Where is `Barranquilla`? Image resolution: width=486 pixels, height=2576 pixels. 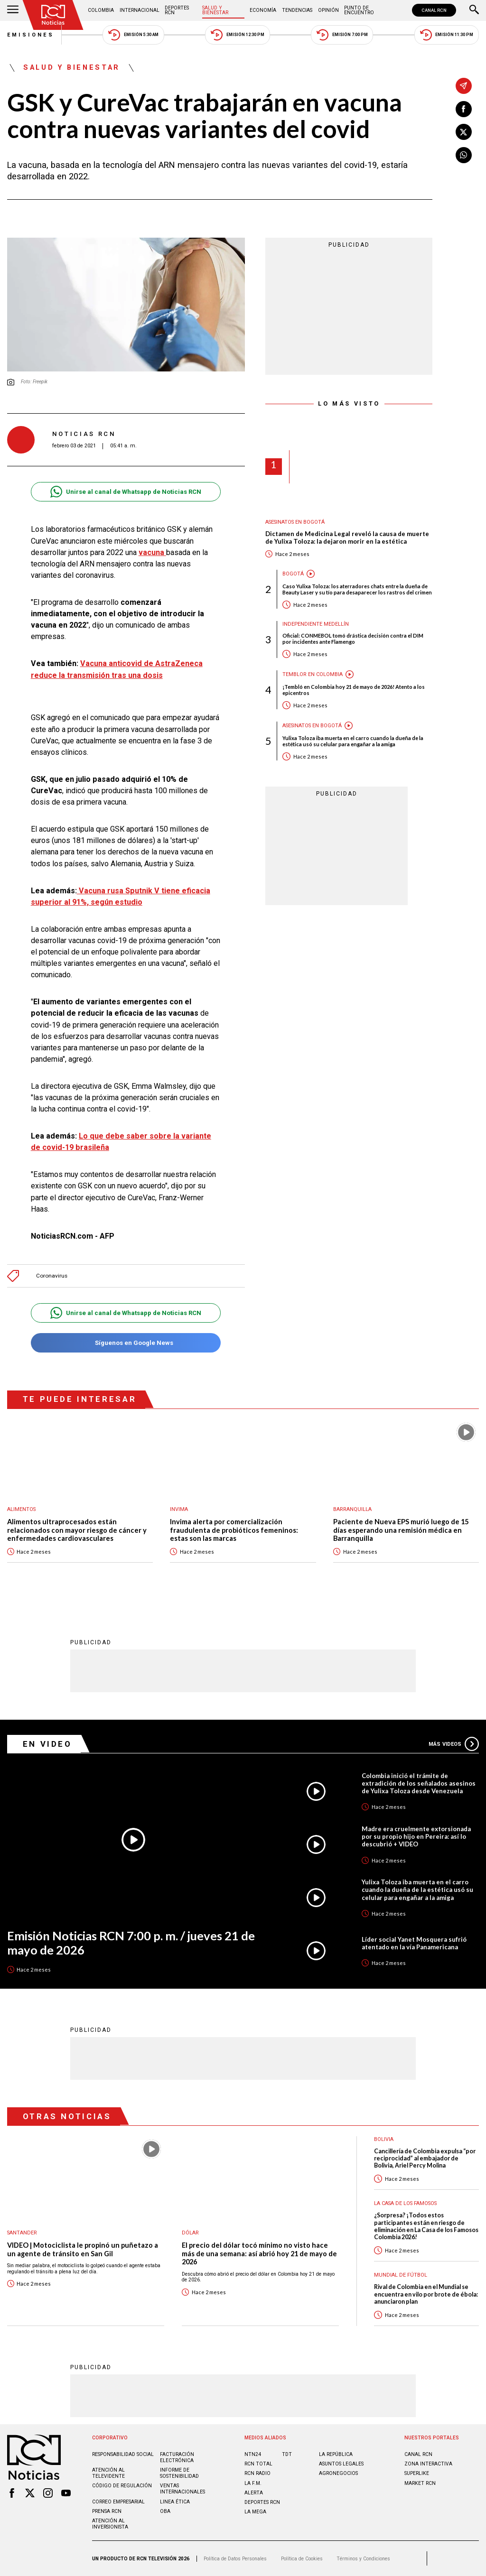 Barranquilla is located at coordinates (352, 1509).